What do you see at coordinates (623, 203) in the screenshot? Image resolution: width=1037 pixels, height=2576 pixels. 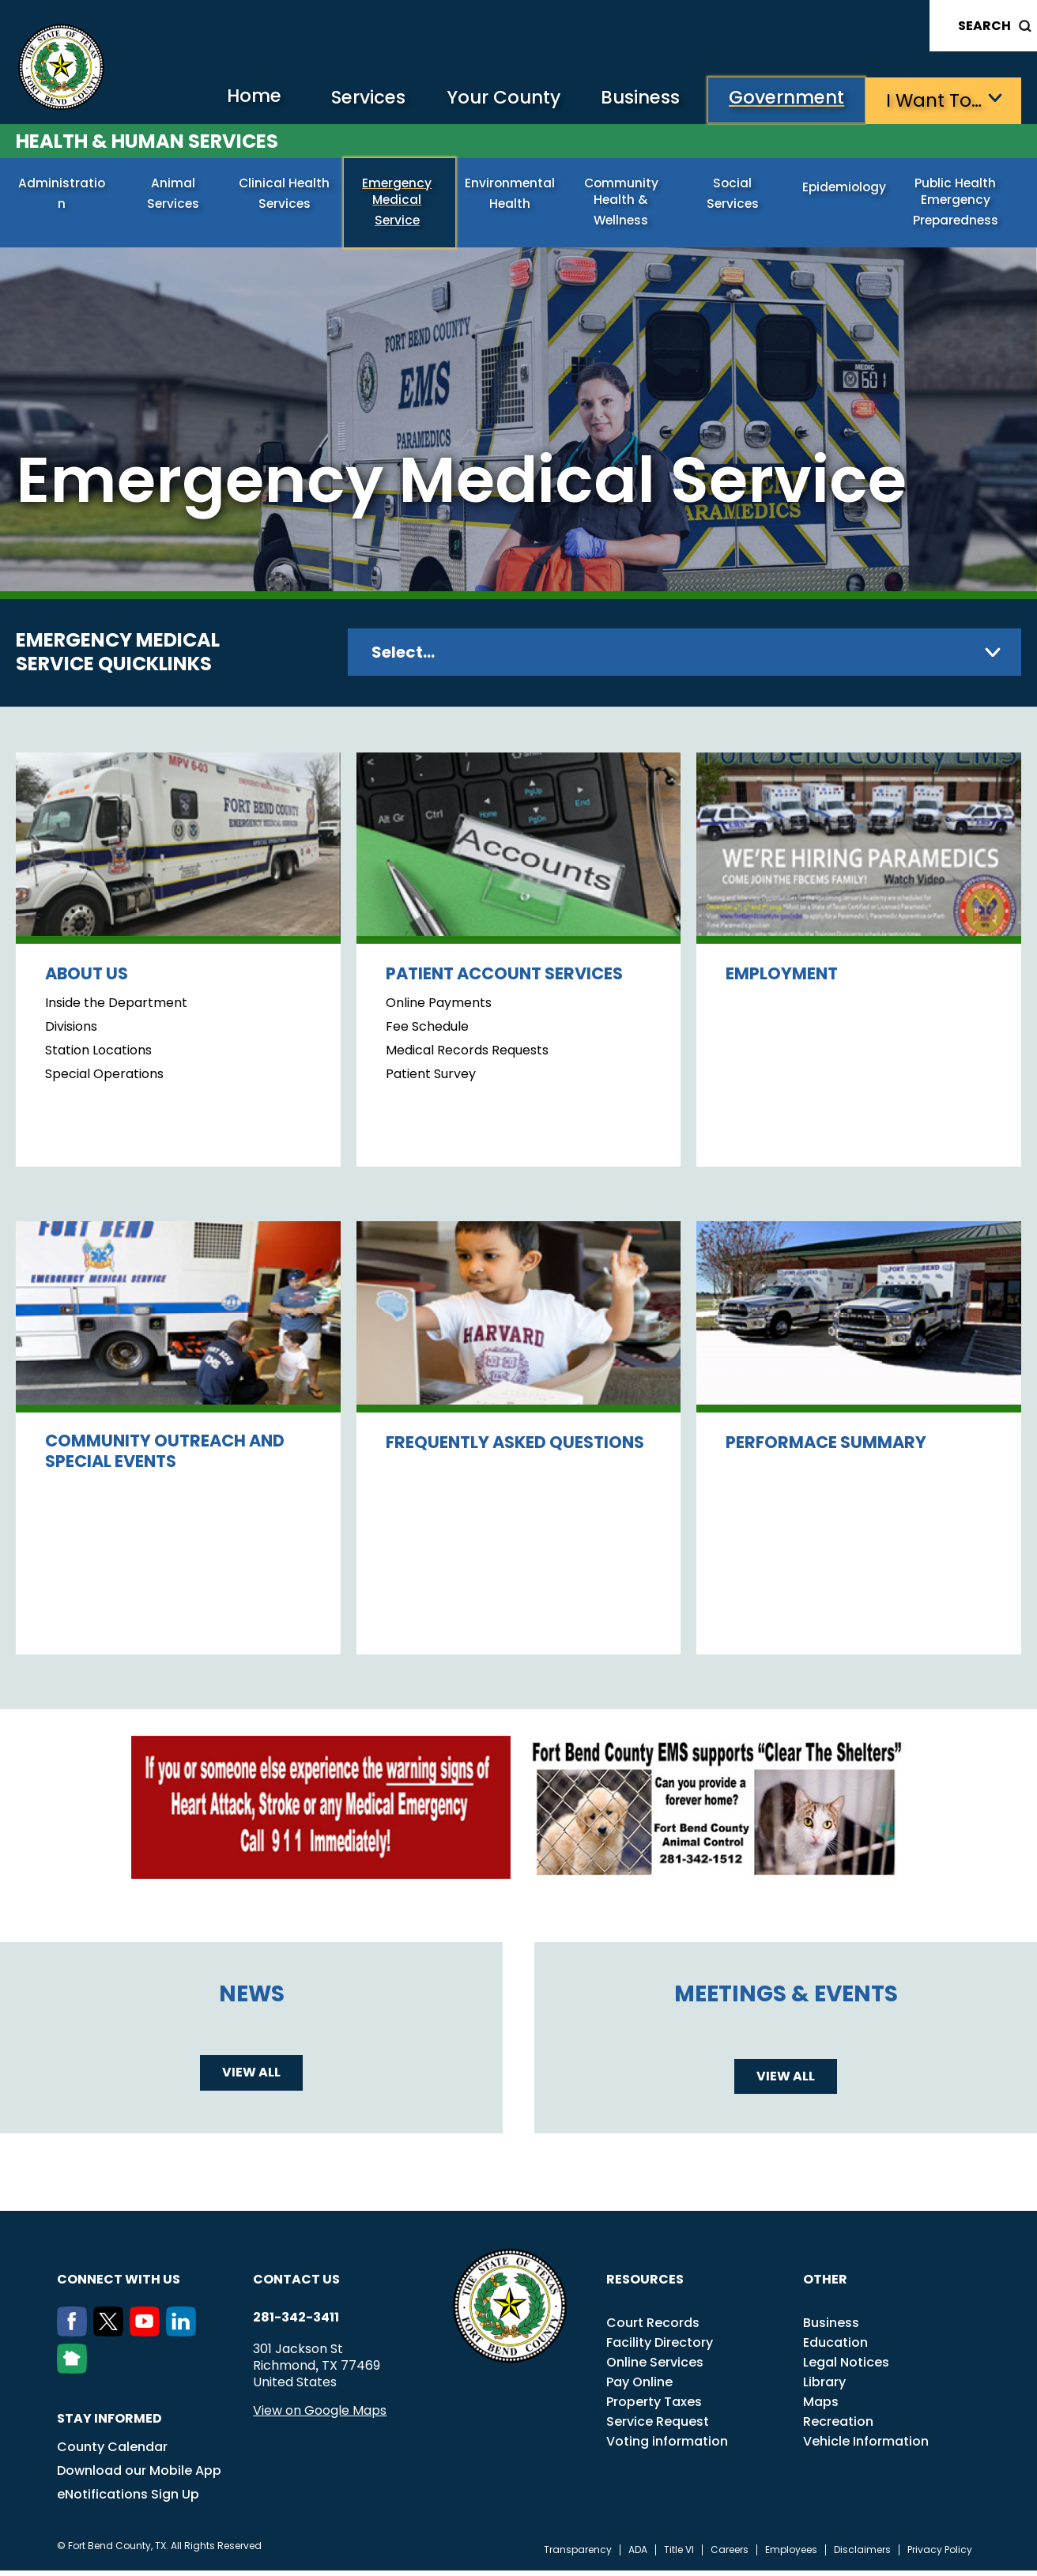 I see `Community Health & Wellness` at bounding box center [623, 203].